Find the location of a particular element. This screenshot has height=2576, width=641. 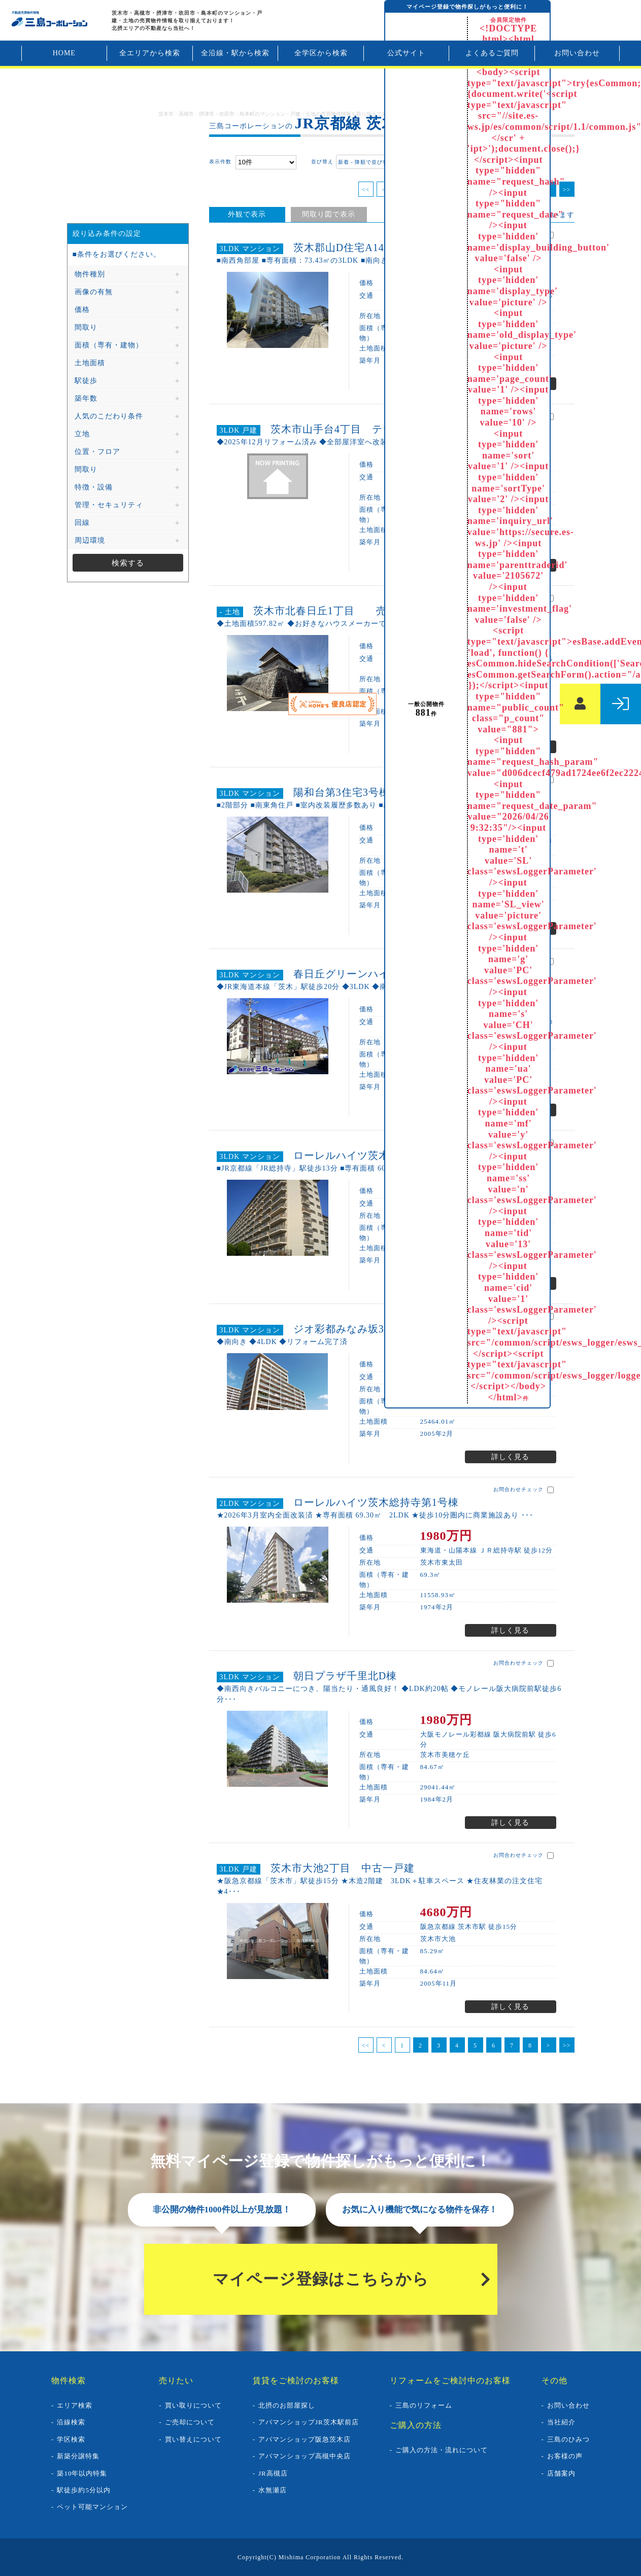

検索する is located at coordinates (128, 562).